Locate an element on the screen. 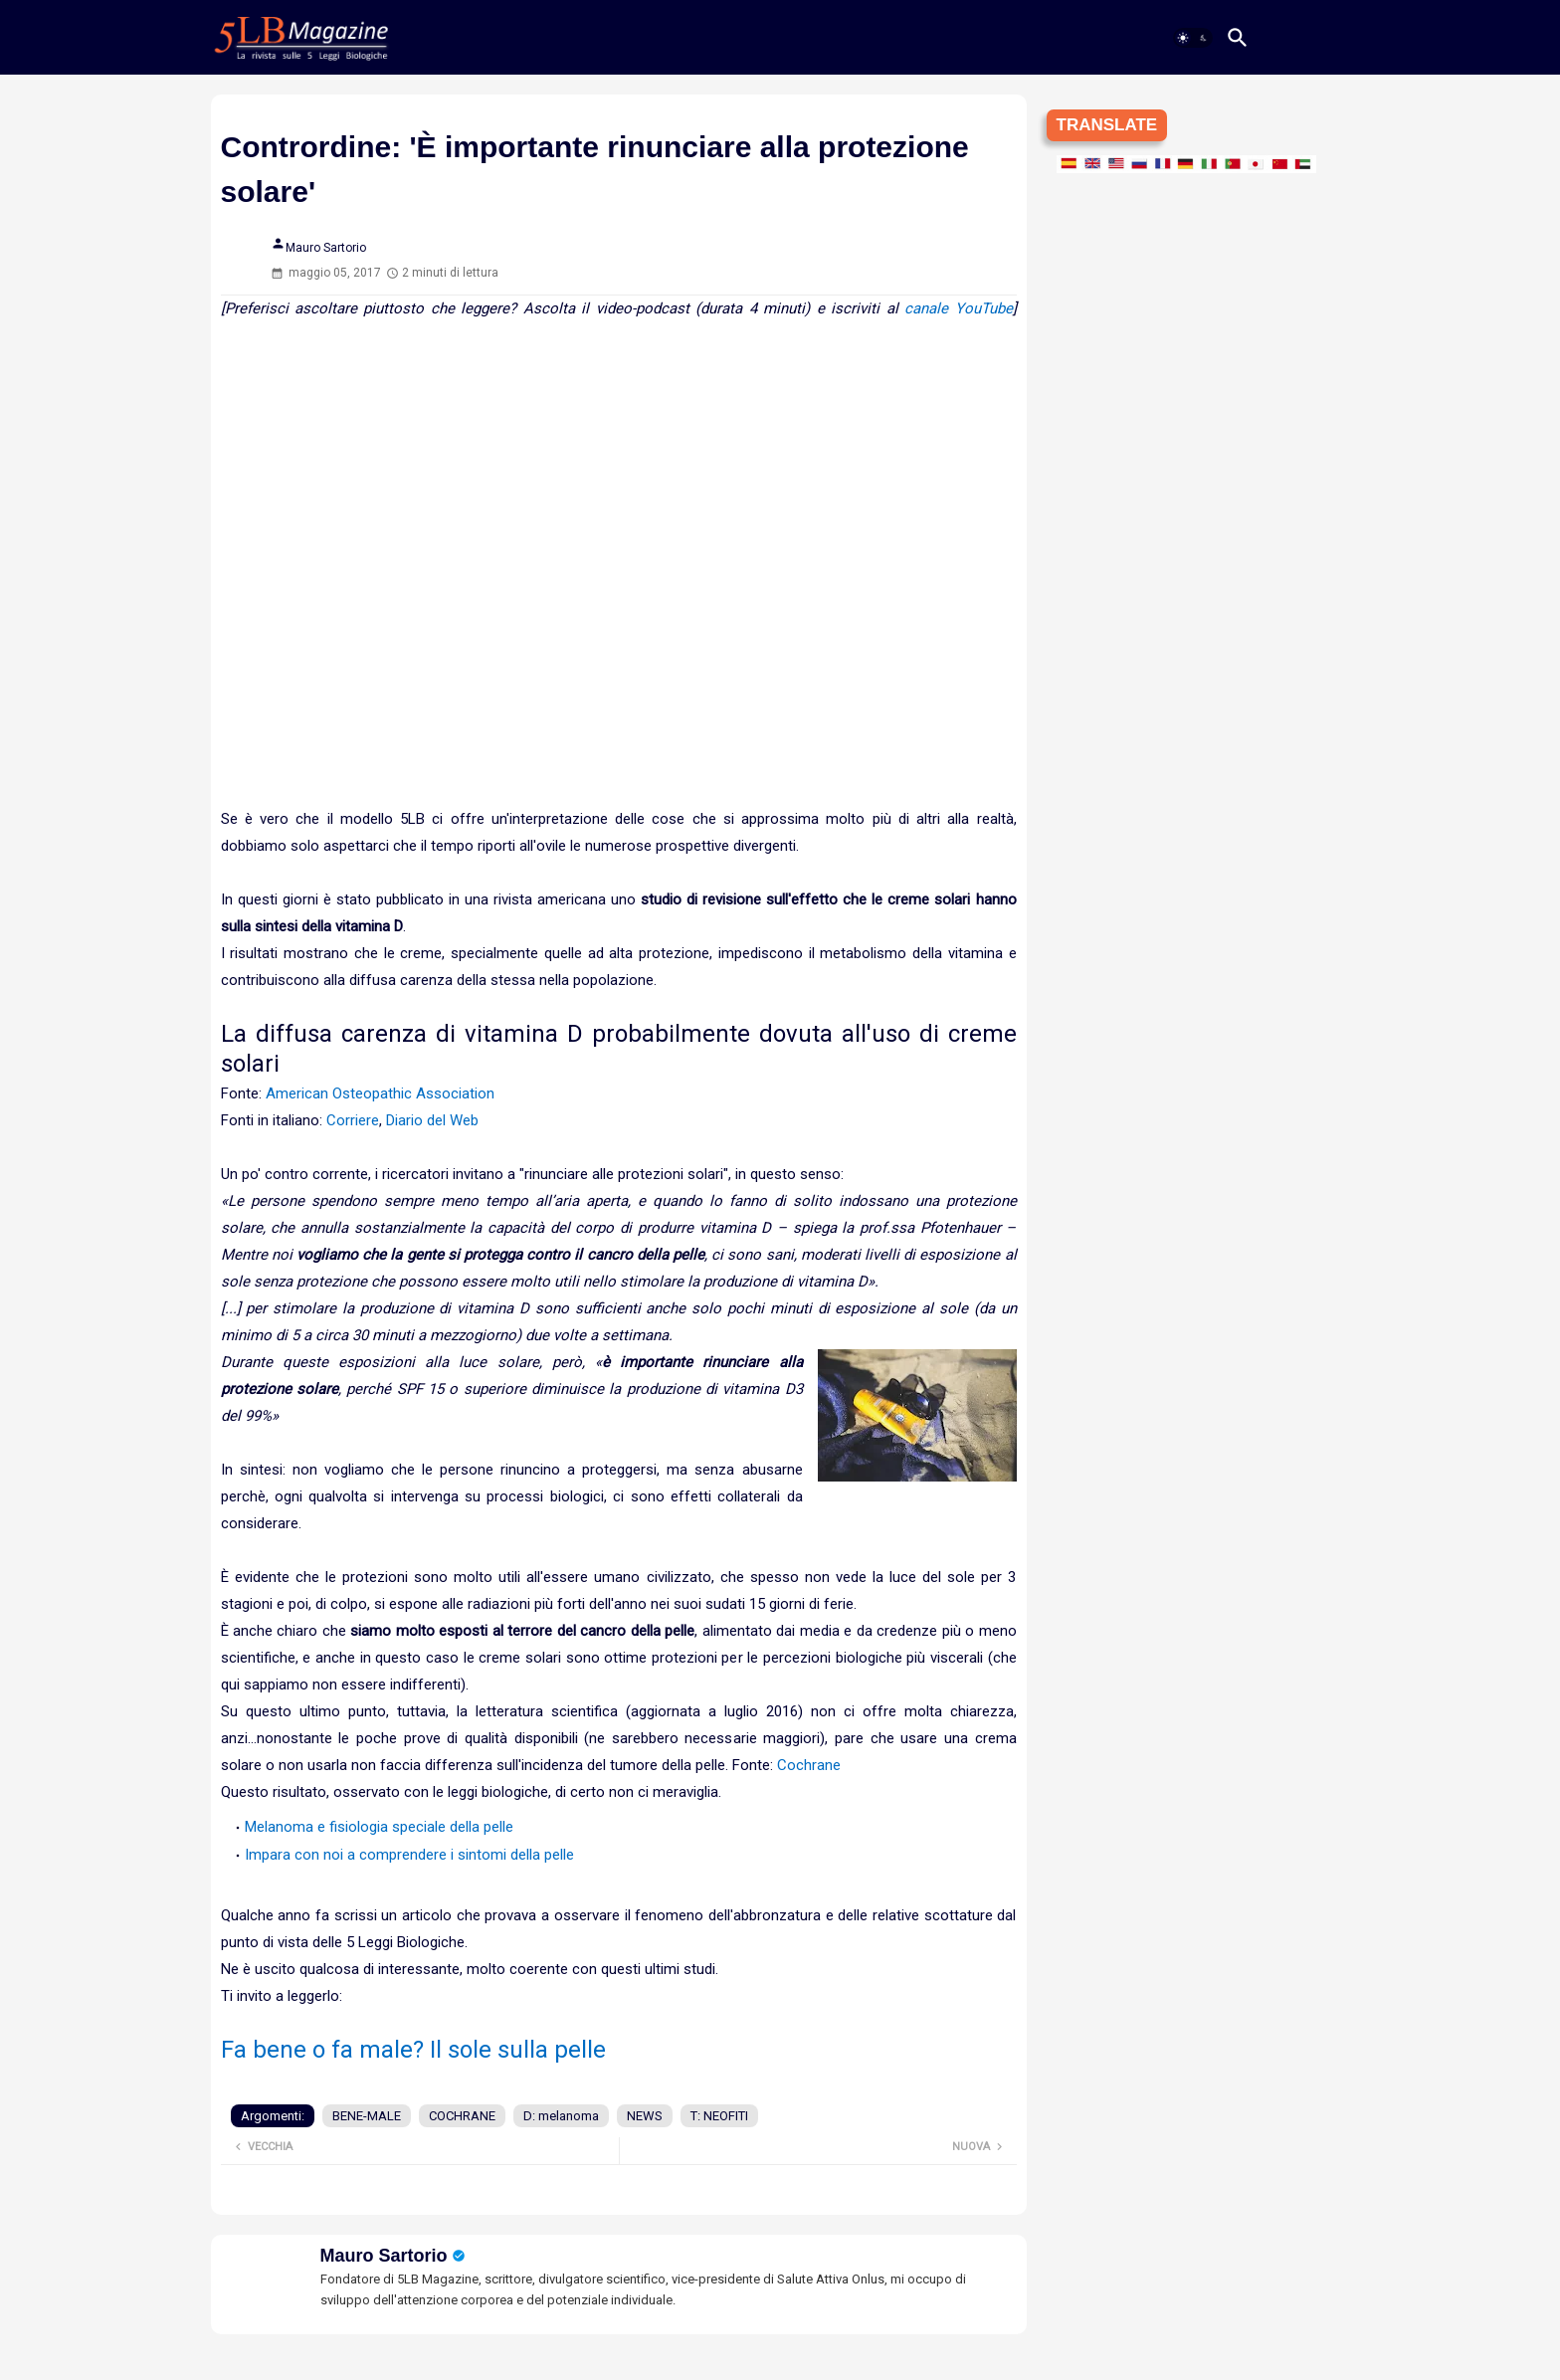  [button] is located at coordinates (1193, 38).